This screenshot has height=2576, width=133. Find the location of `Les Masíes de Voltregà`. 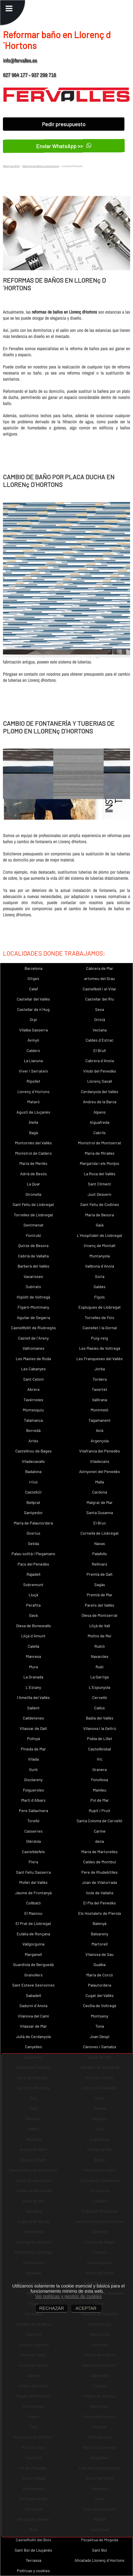

Les Masíes de Voltregà is located at coordinates (99, 1348).